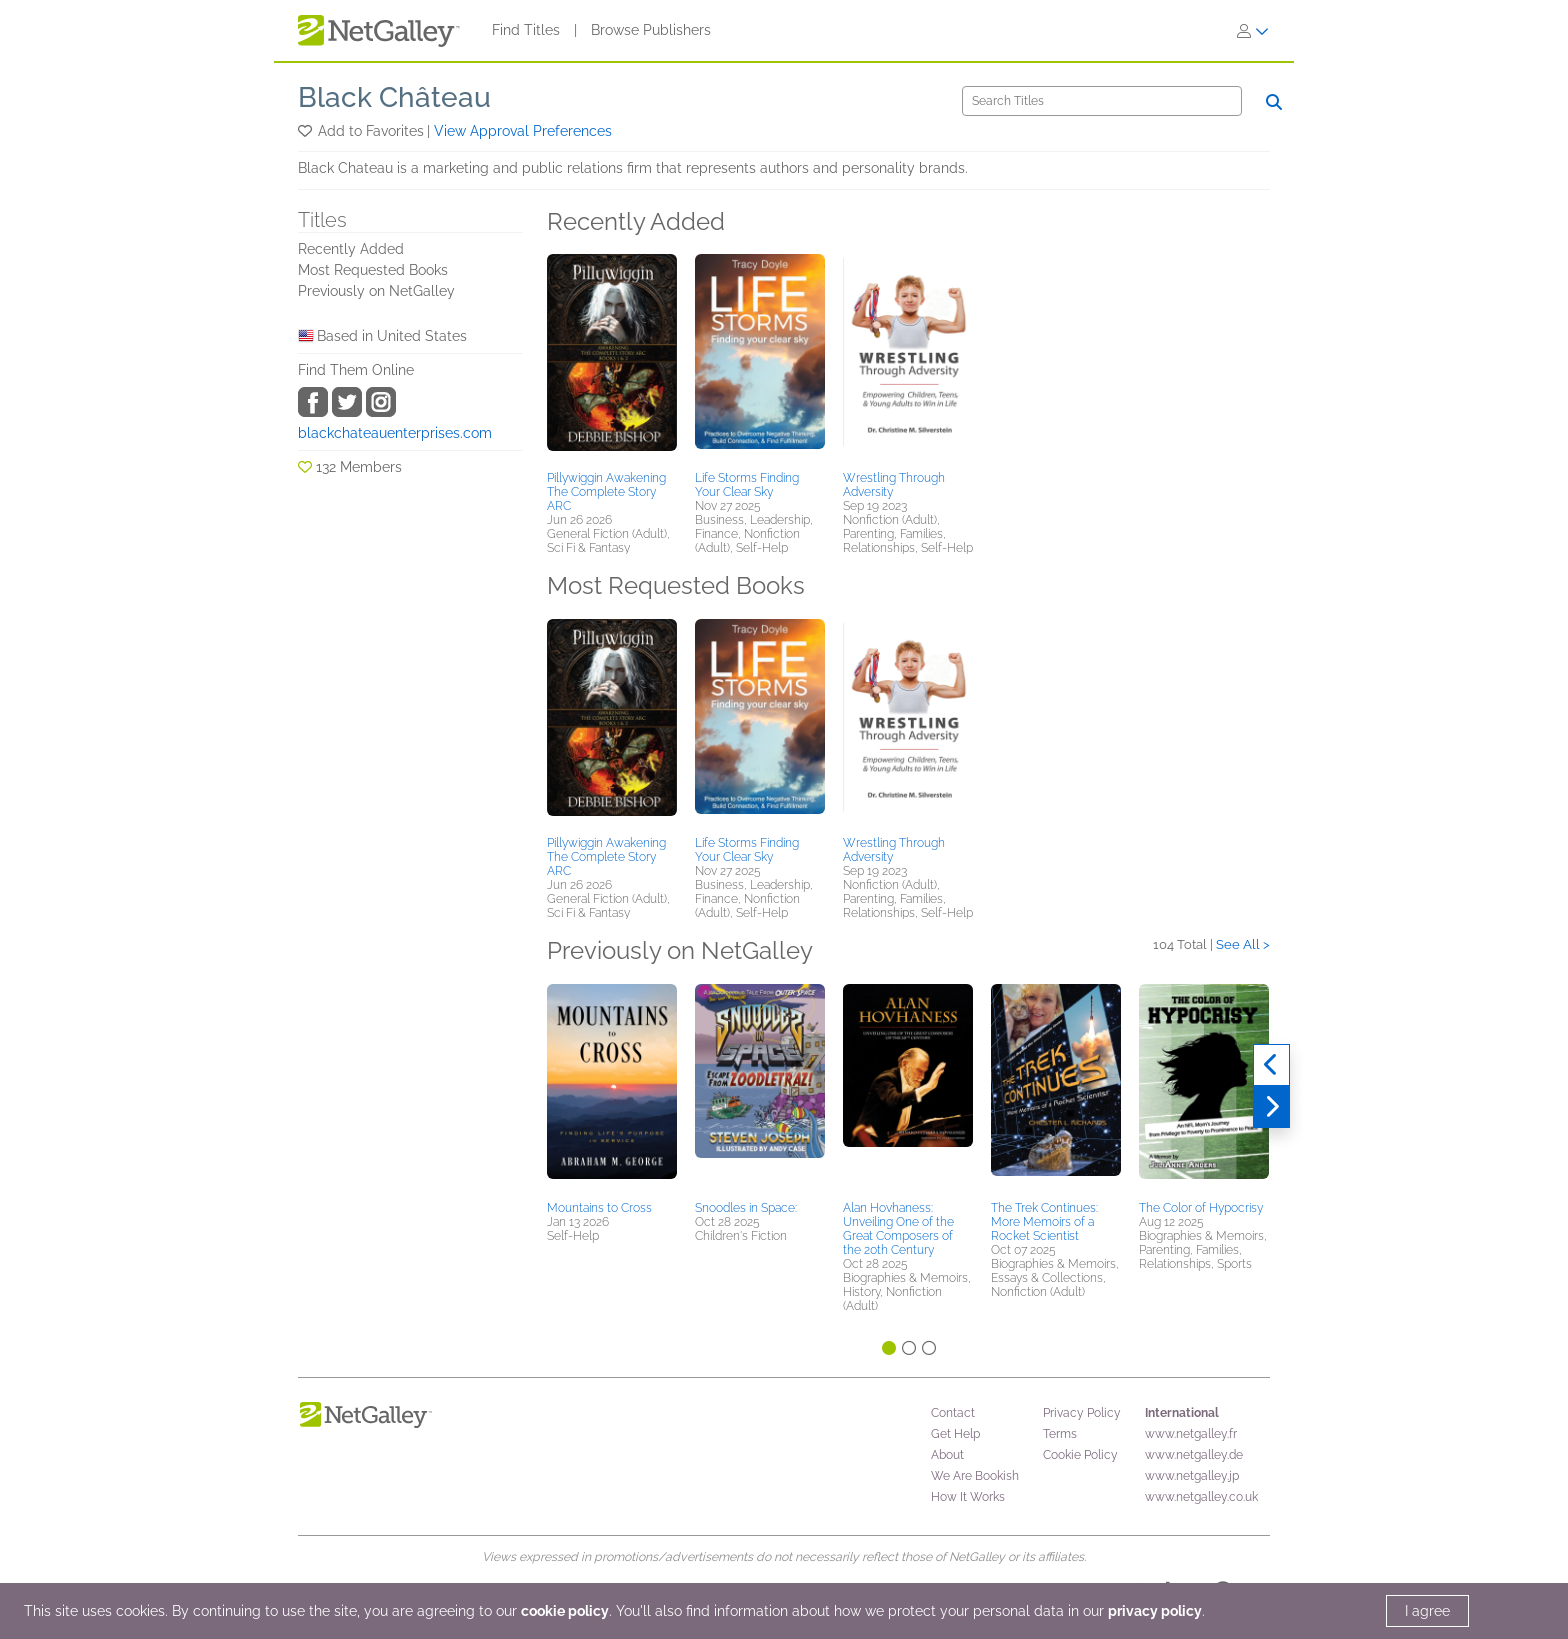 This screenshot has height=1639, width=1568. I want to click on Browse Publishers, so click(651, 30).